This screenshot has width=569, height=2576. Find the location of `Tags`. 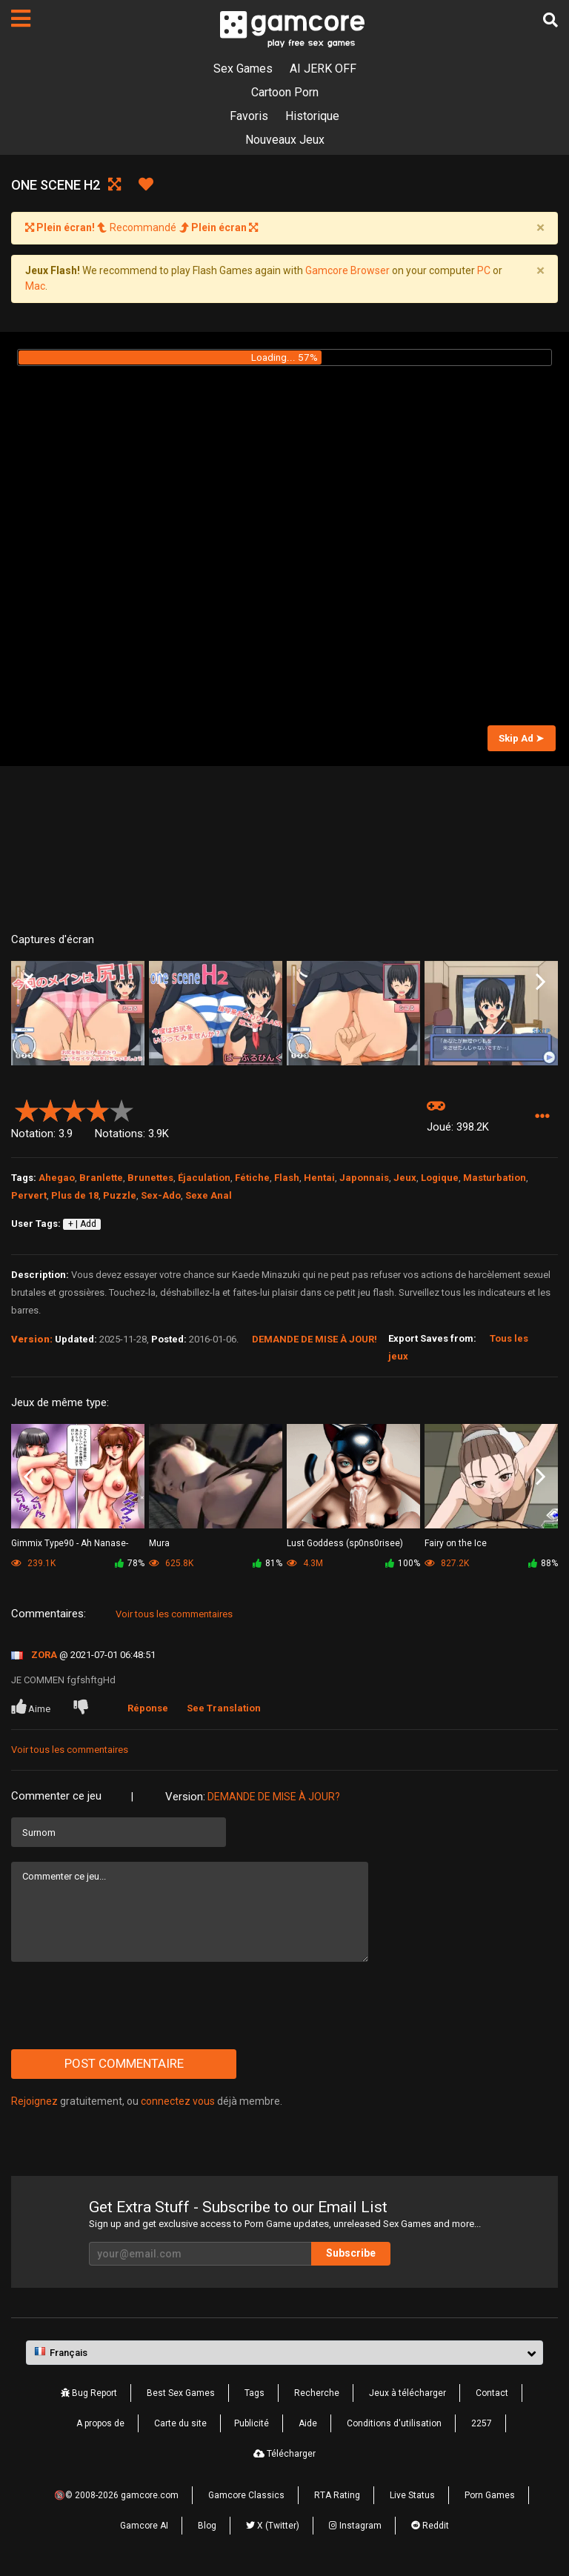

Tags is located at coordinates (254, 2393).